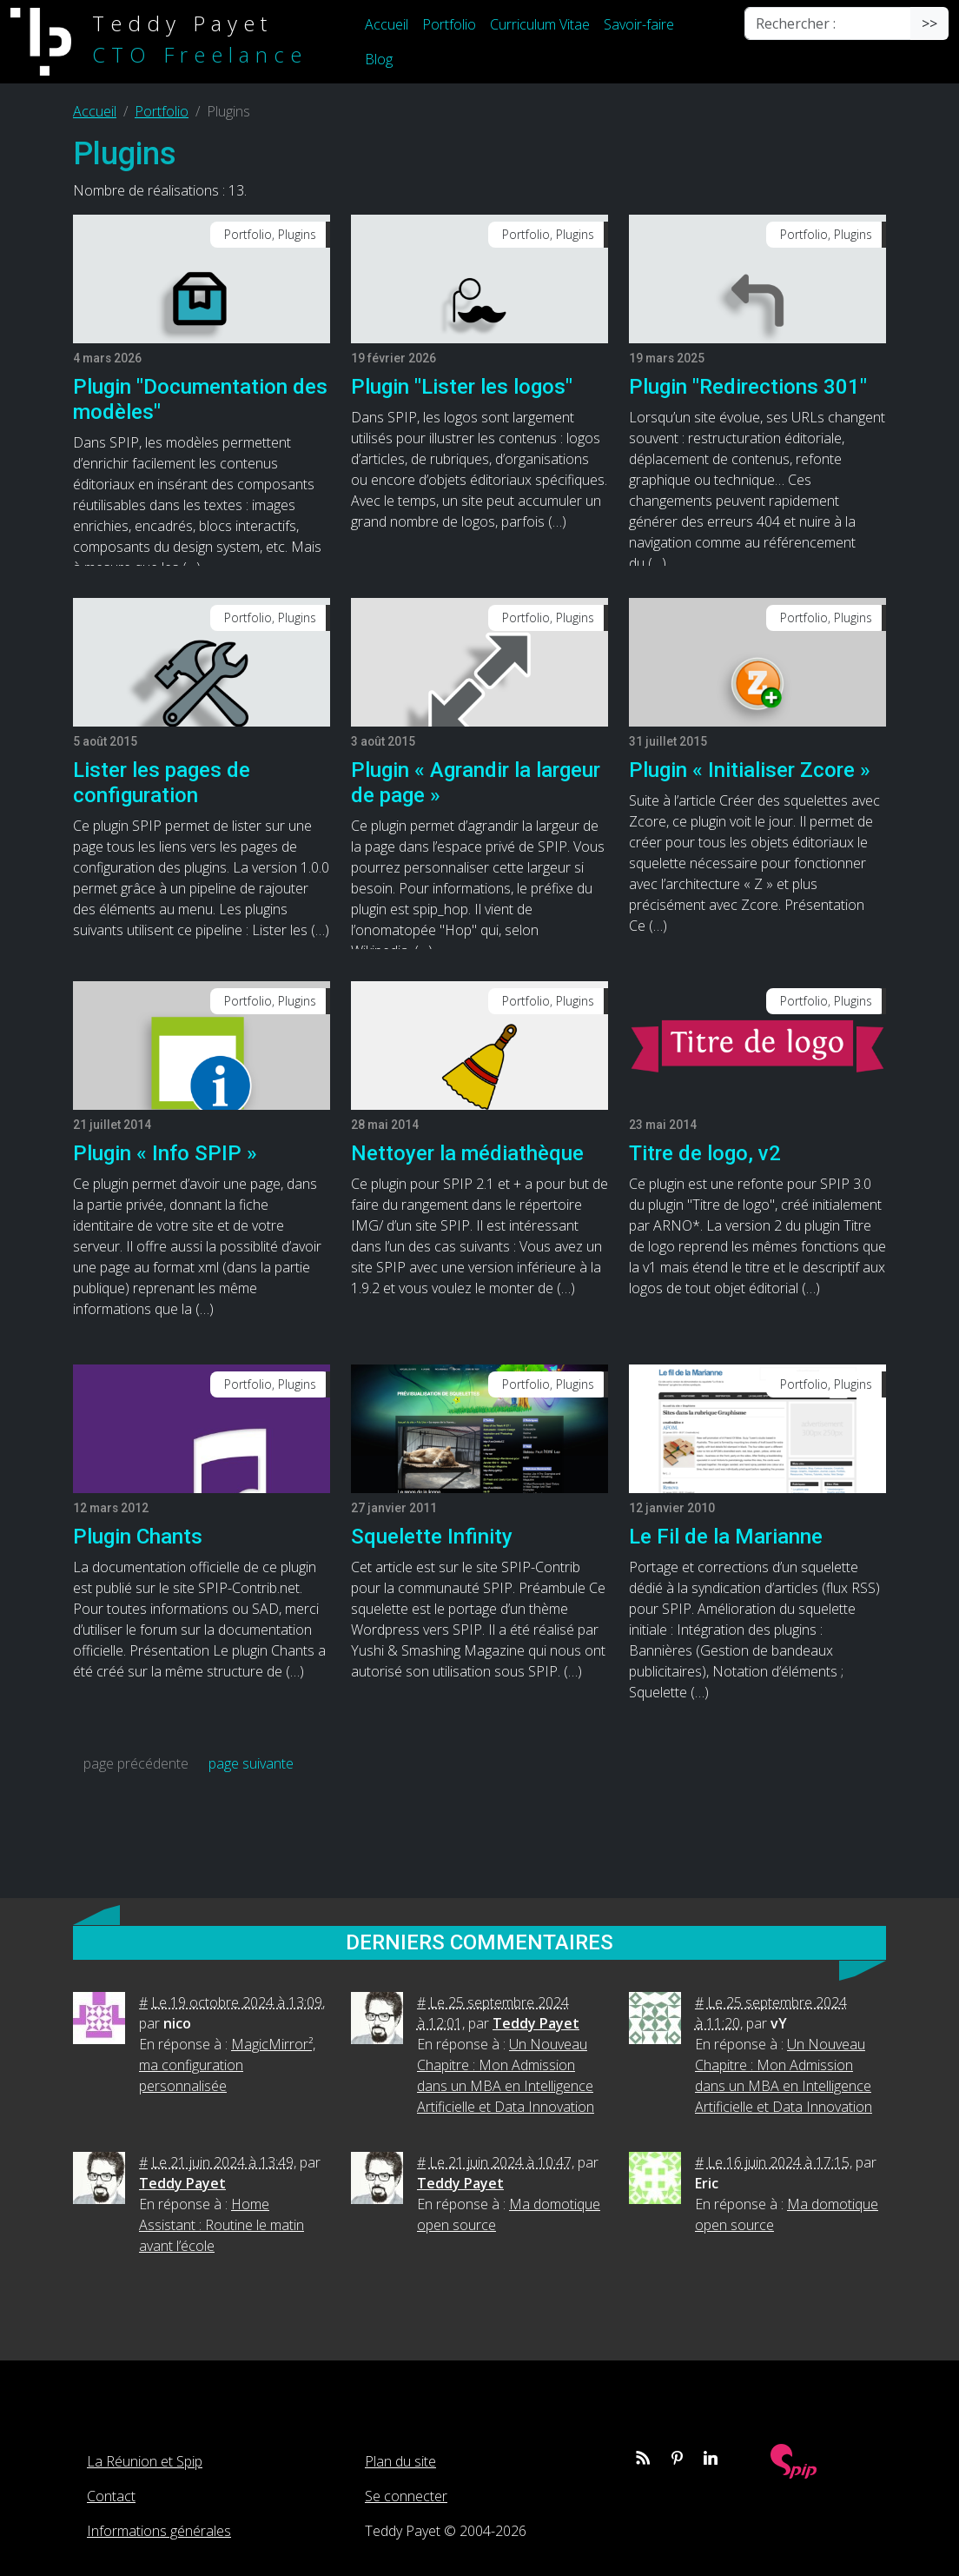 This screenshot has height=2576, width=959. What do you see at coordinates (221, 2224) in the screenshot?
I see `Home Assistant : Routine le matin avant l’école` at bounding box center [221, 2224].